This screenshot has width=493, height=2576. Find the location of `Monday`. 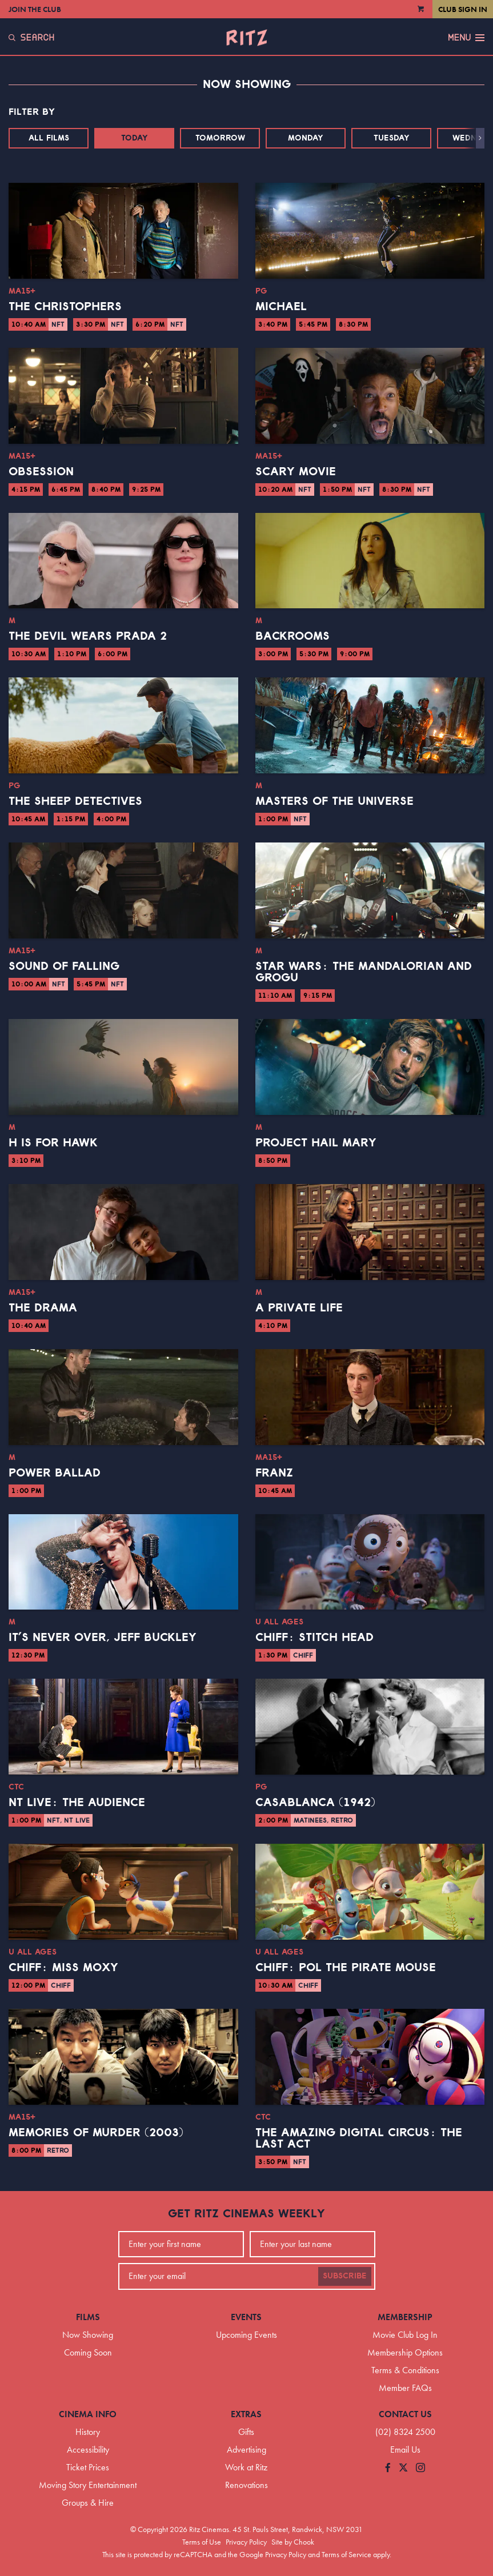

Monday is located at coordinates (305, 138).